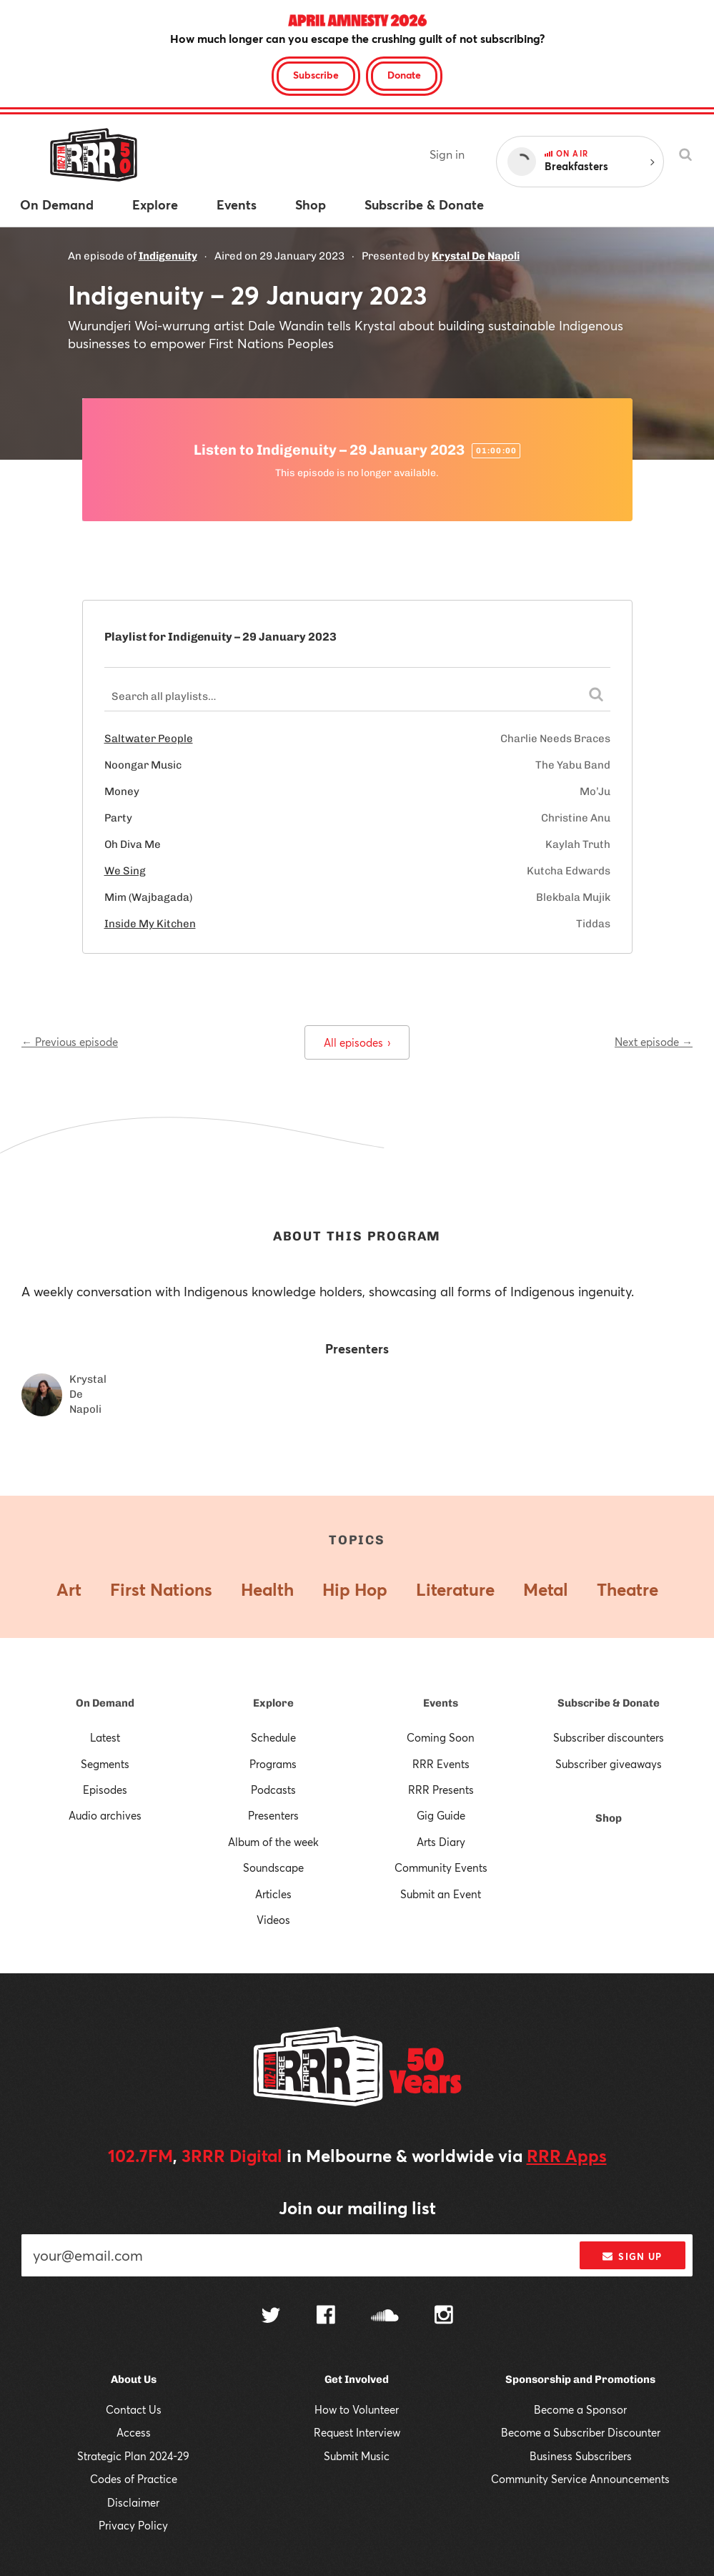 This screenshot has height=2576, width=714. What do you see at coordinates (273, 1789) in the screenshot?
I see `Podcasts` at bounding box center [273, 1789].